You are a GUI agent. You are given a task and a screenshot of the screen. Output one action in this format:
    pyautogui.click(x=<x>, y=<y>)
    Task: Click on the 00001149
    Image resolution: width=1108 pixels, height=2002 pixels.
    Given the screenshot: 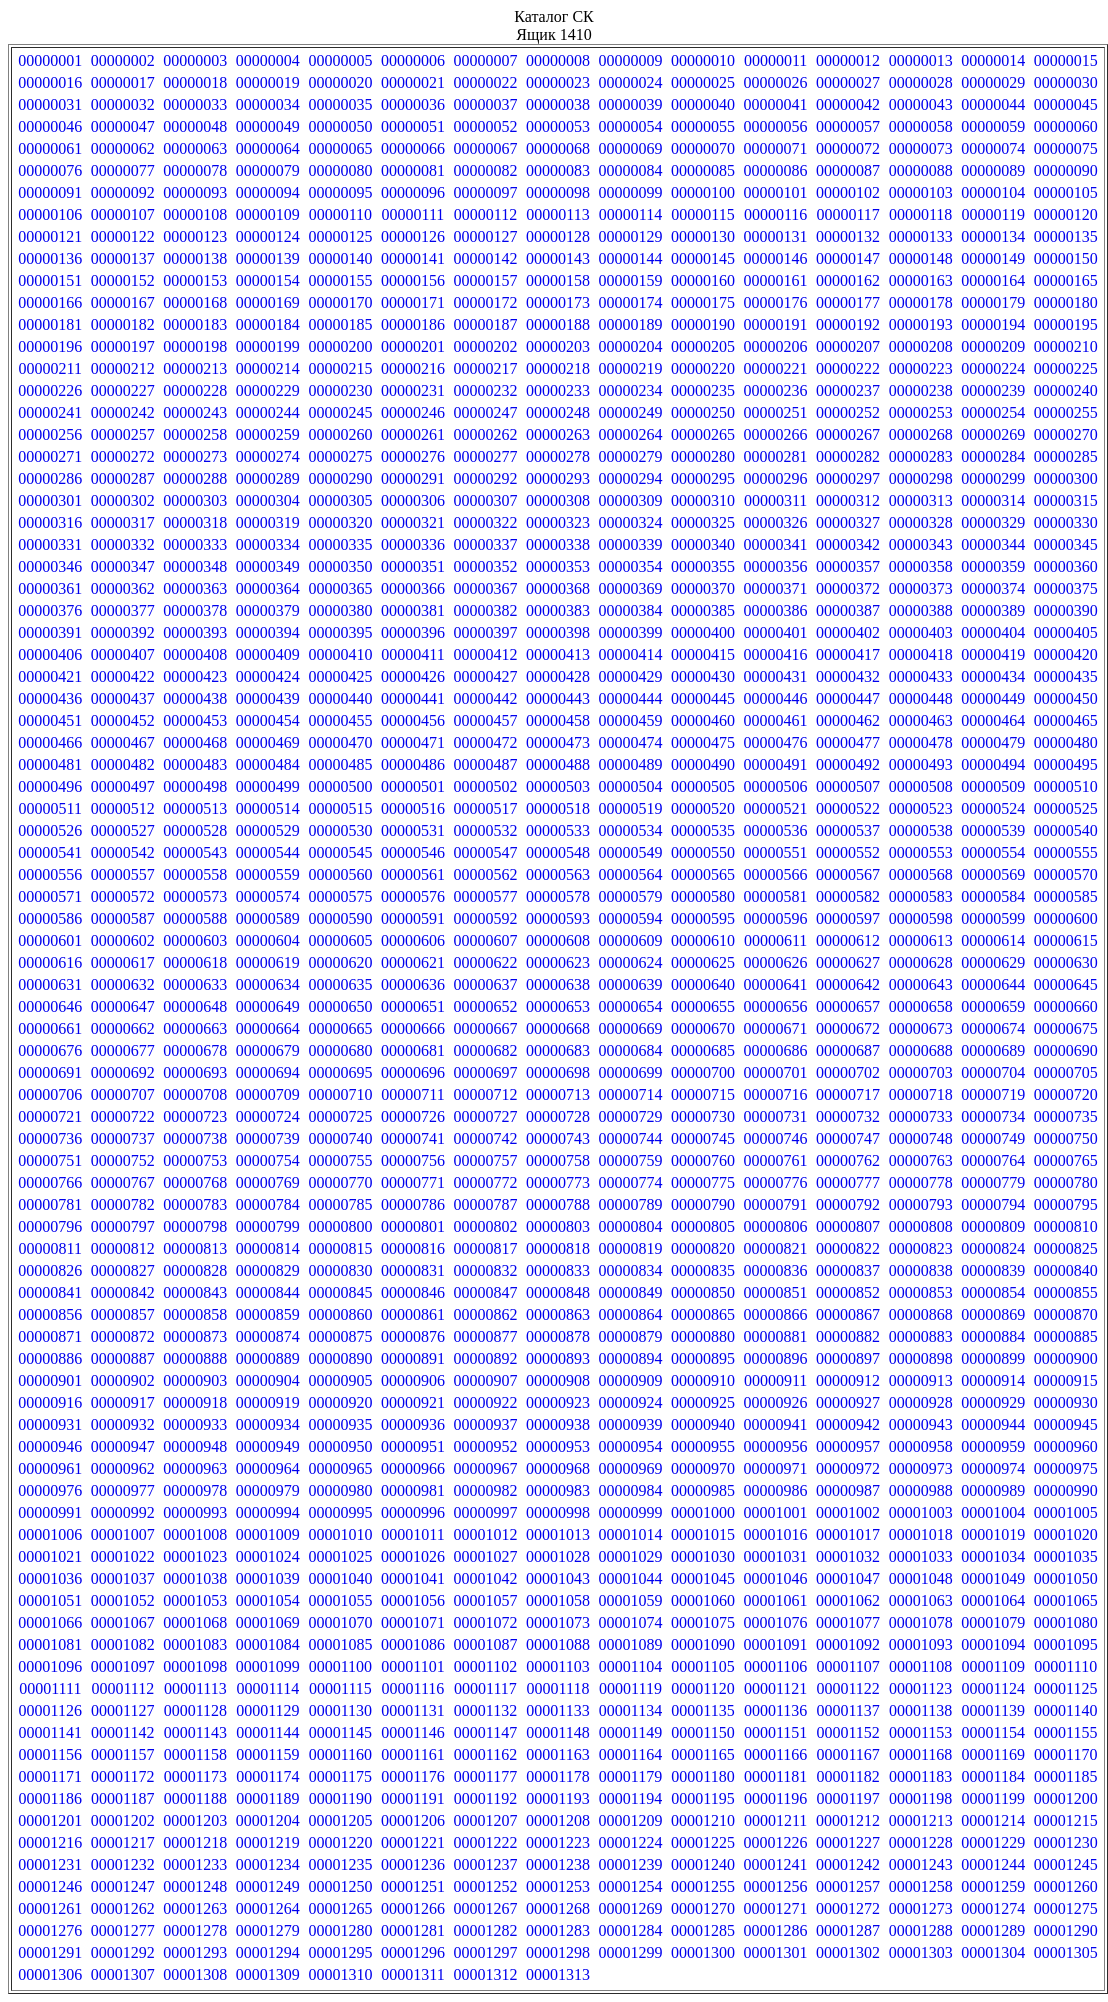 What is the action you would take?
    pyautogui.click(x=630, y=1732)
    